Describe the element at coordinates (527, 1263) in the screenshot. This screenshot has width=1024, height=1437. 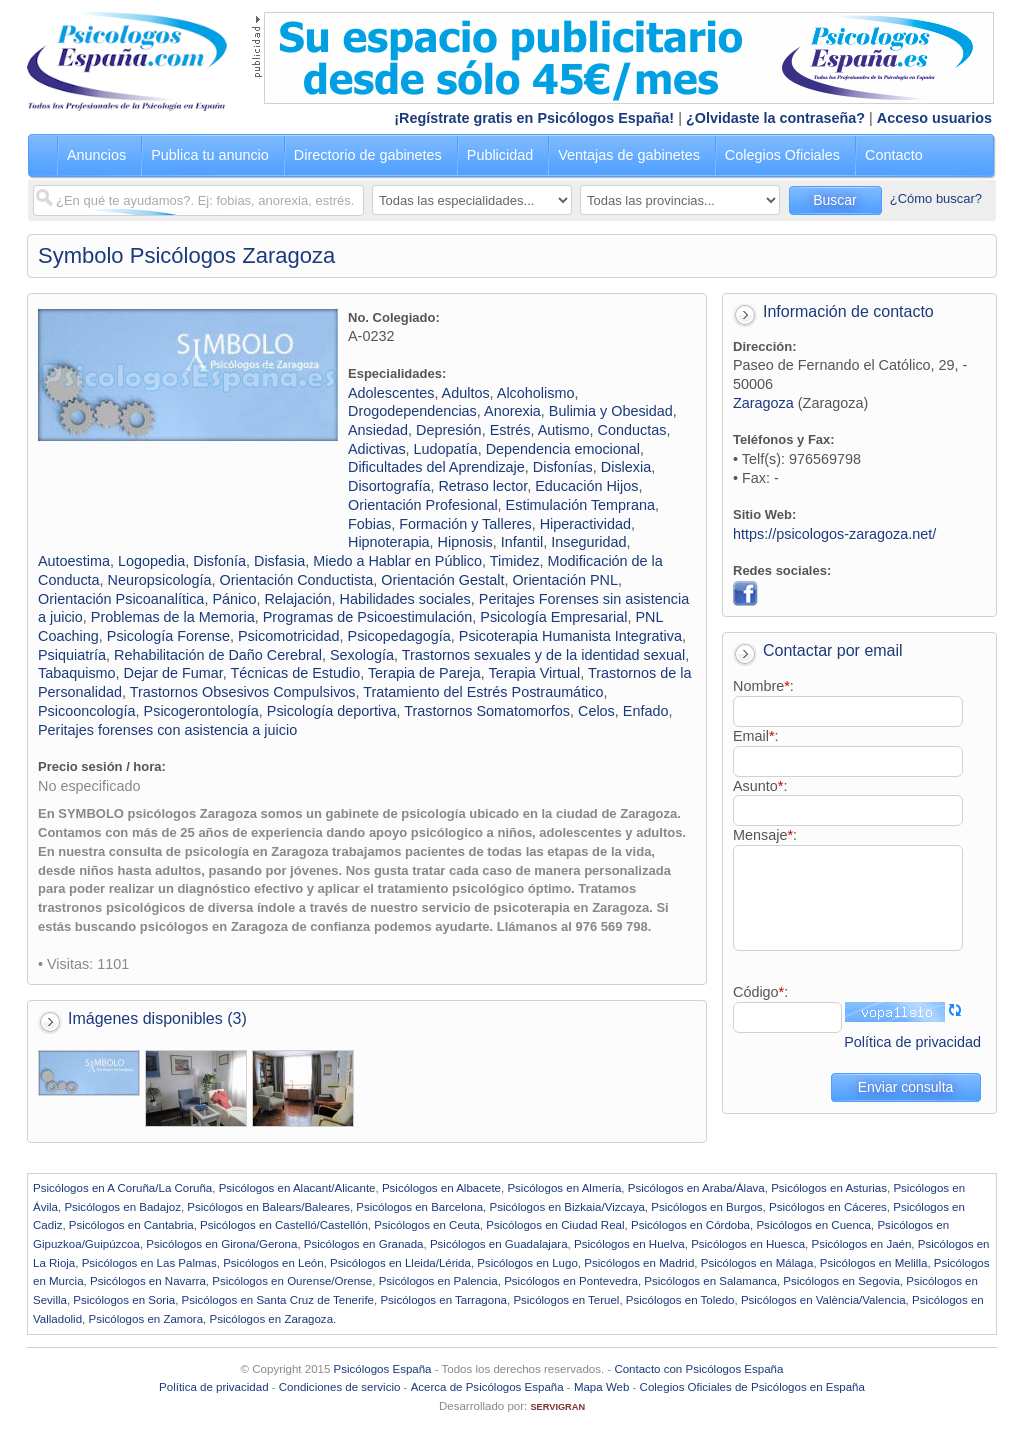
I see `Psicólogos en Lugo` at that location.